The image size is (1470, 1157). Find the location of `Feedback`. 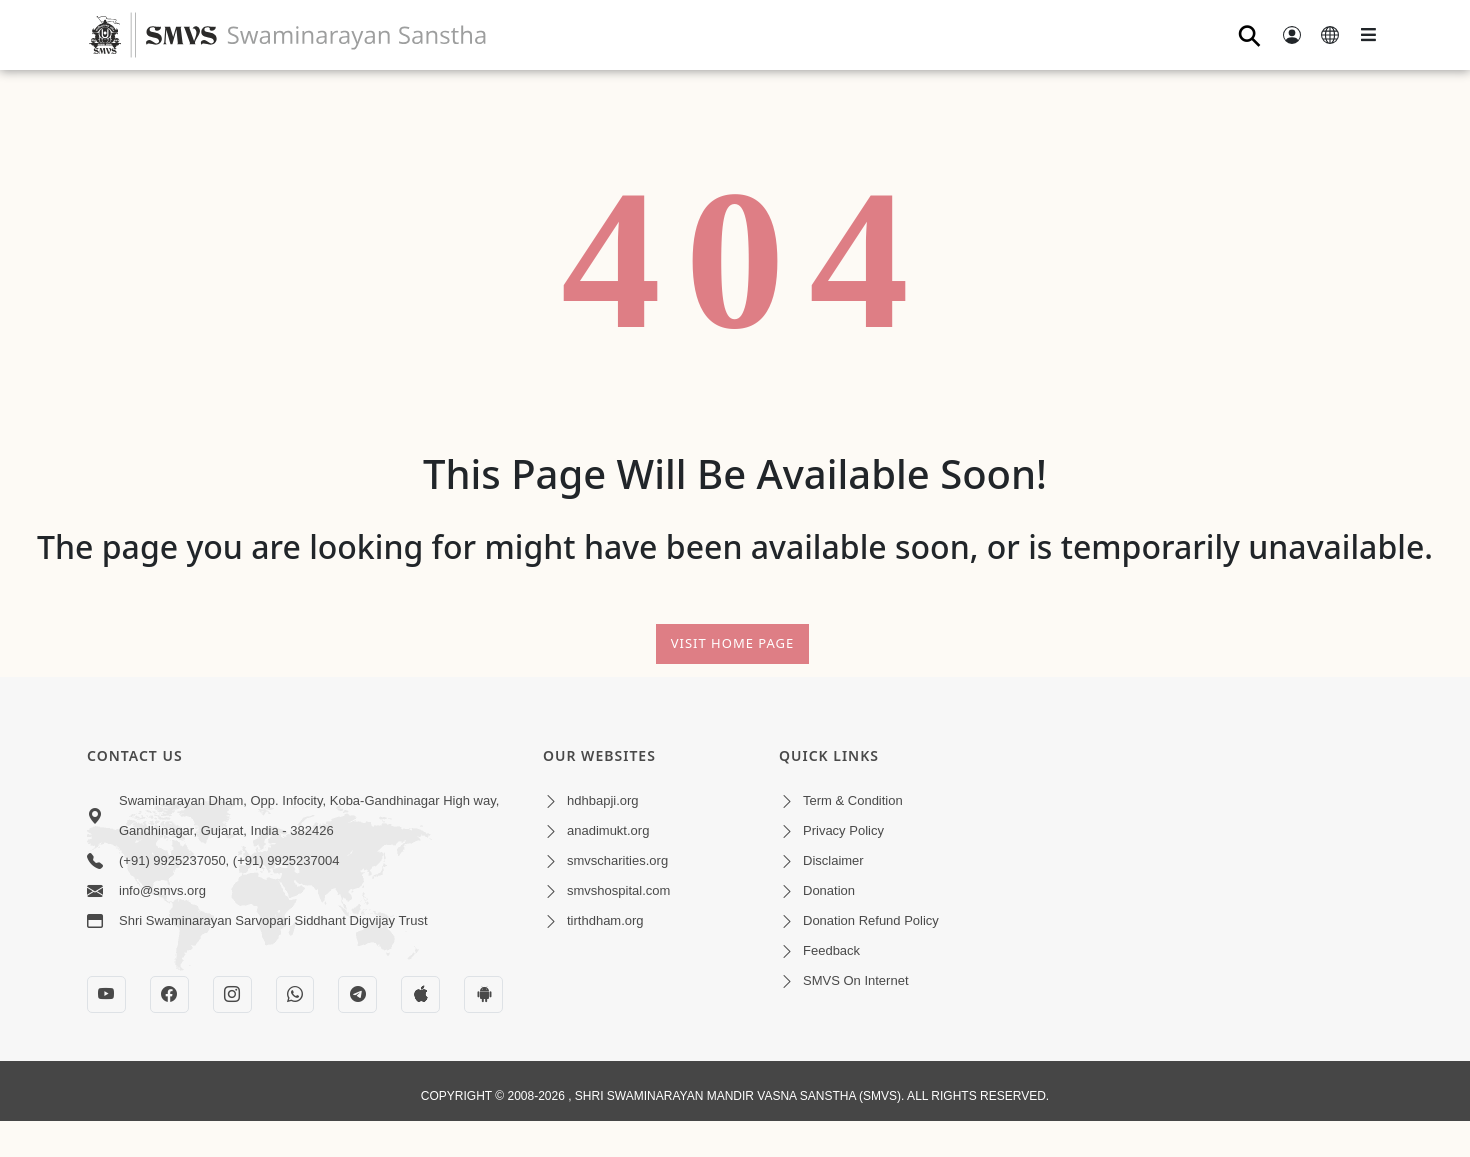

Feedback is located at coordinates (831, 950).